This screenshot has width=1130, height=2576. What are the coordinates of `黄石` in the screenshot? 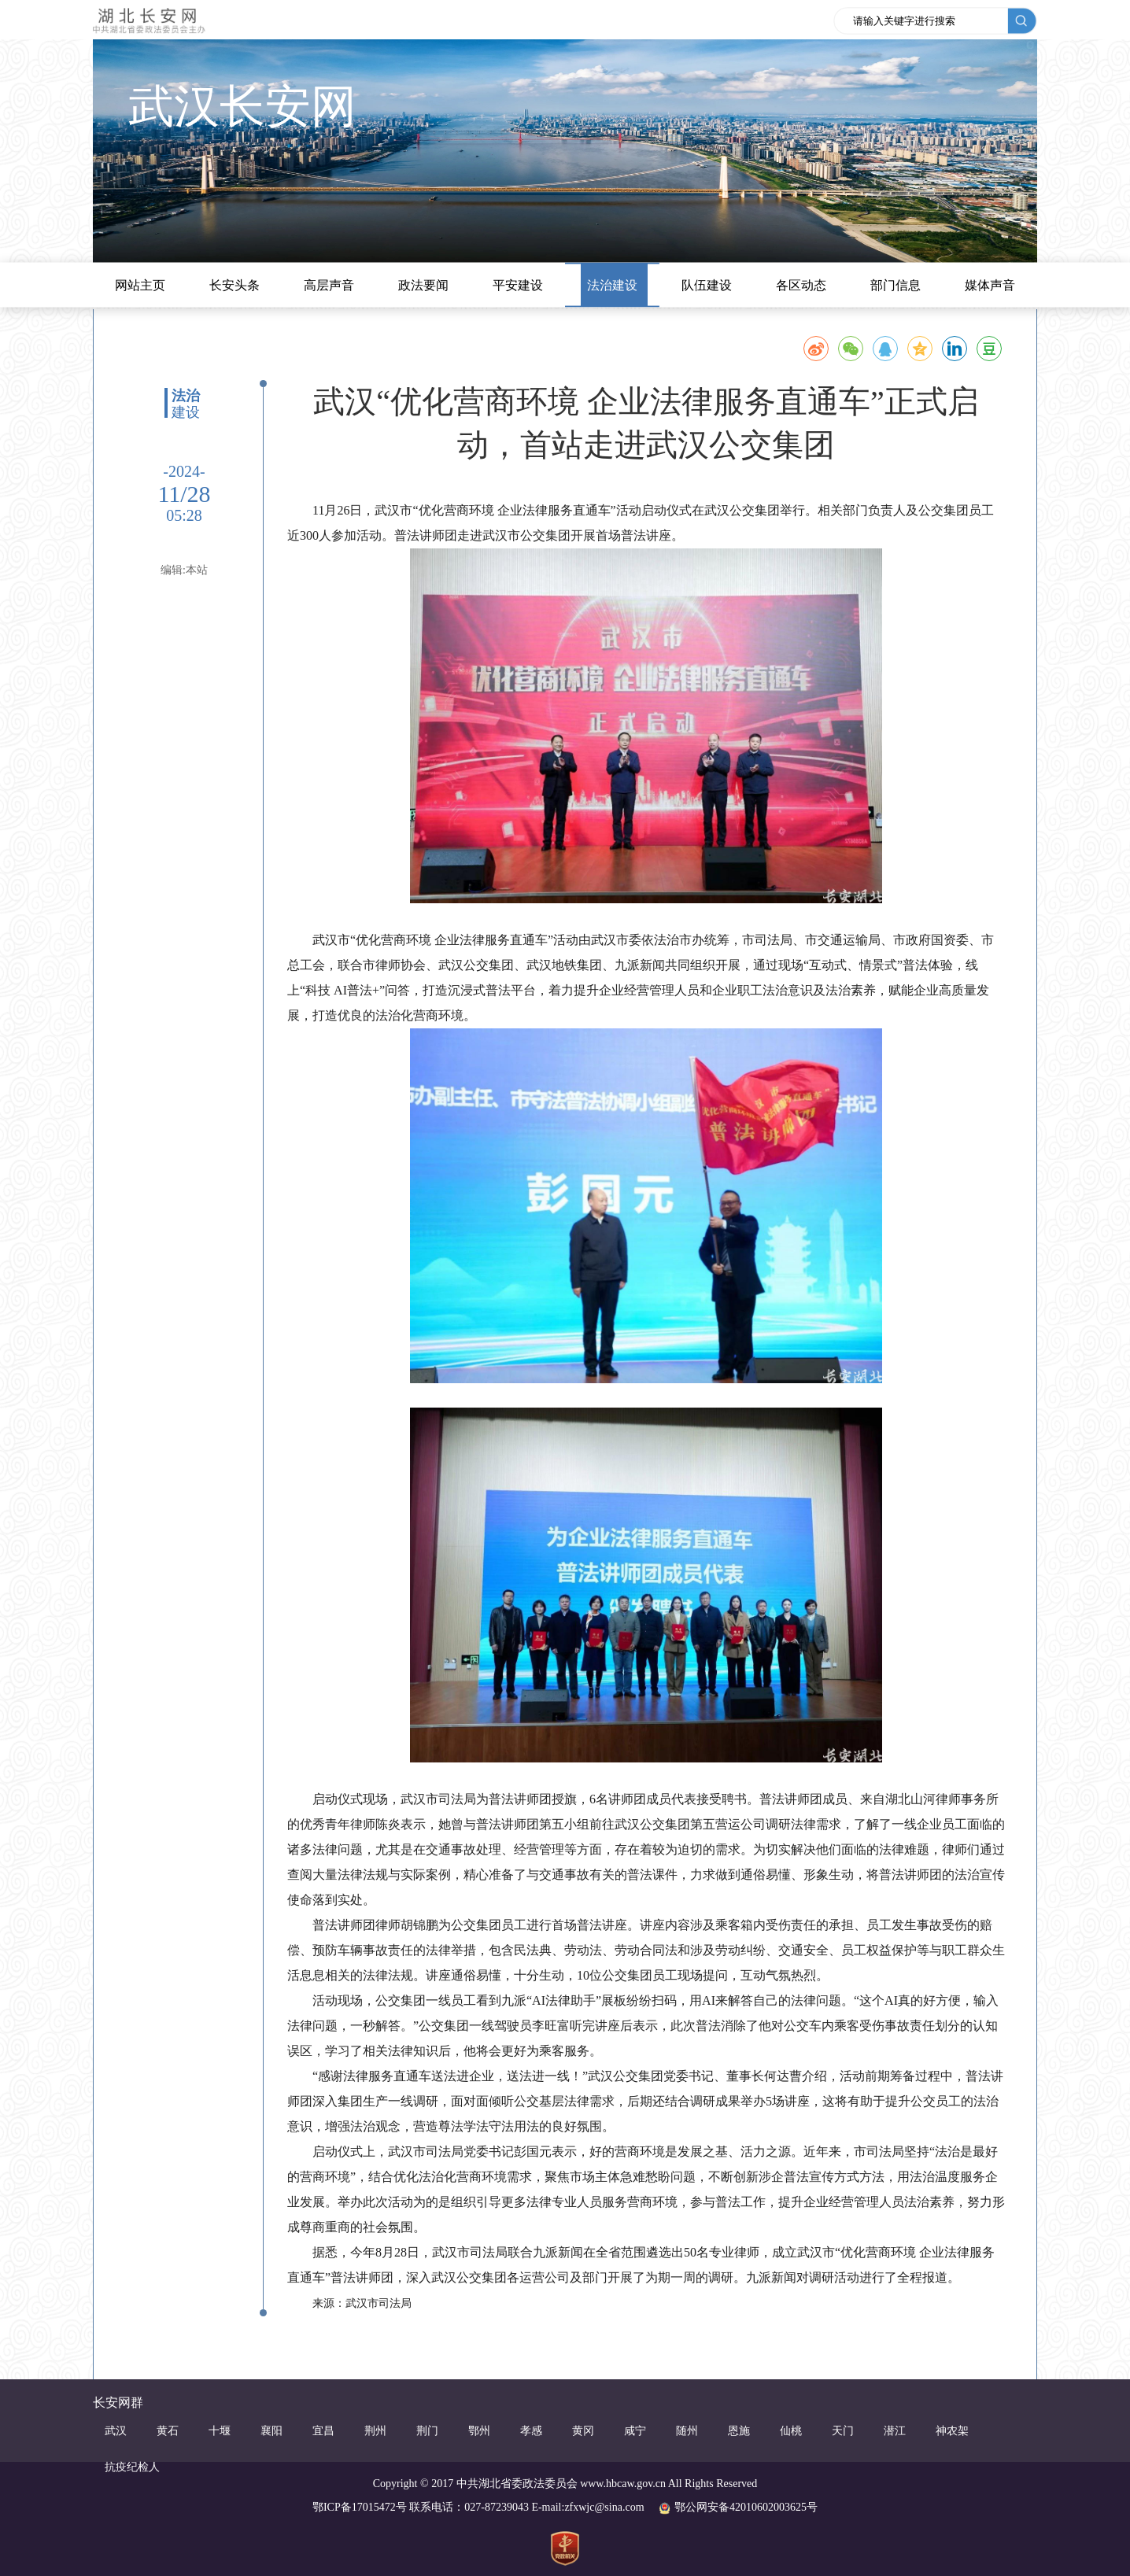 It's located at (168, 2431).